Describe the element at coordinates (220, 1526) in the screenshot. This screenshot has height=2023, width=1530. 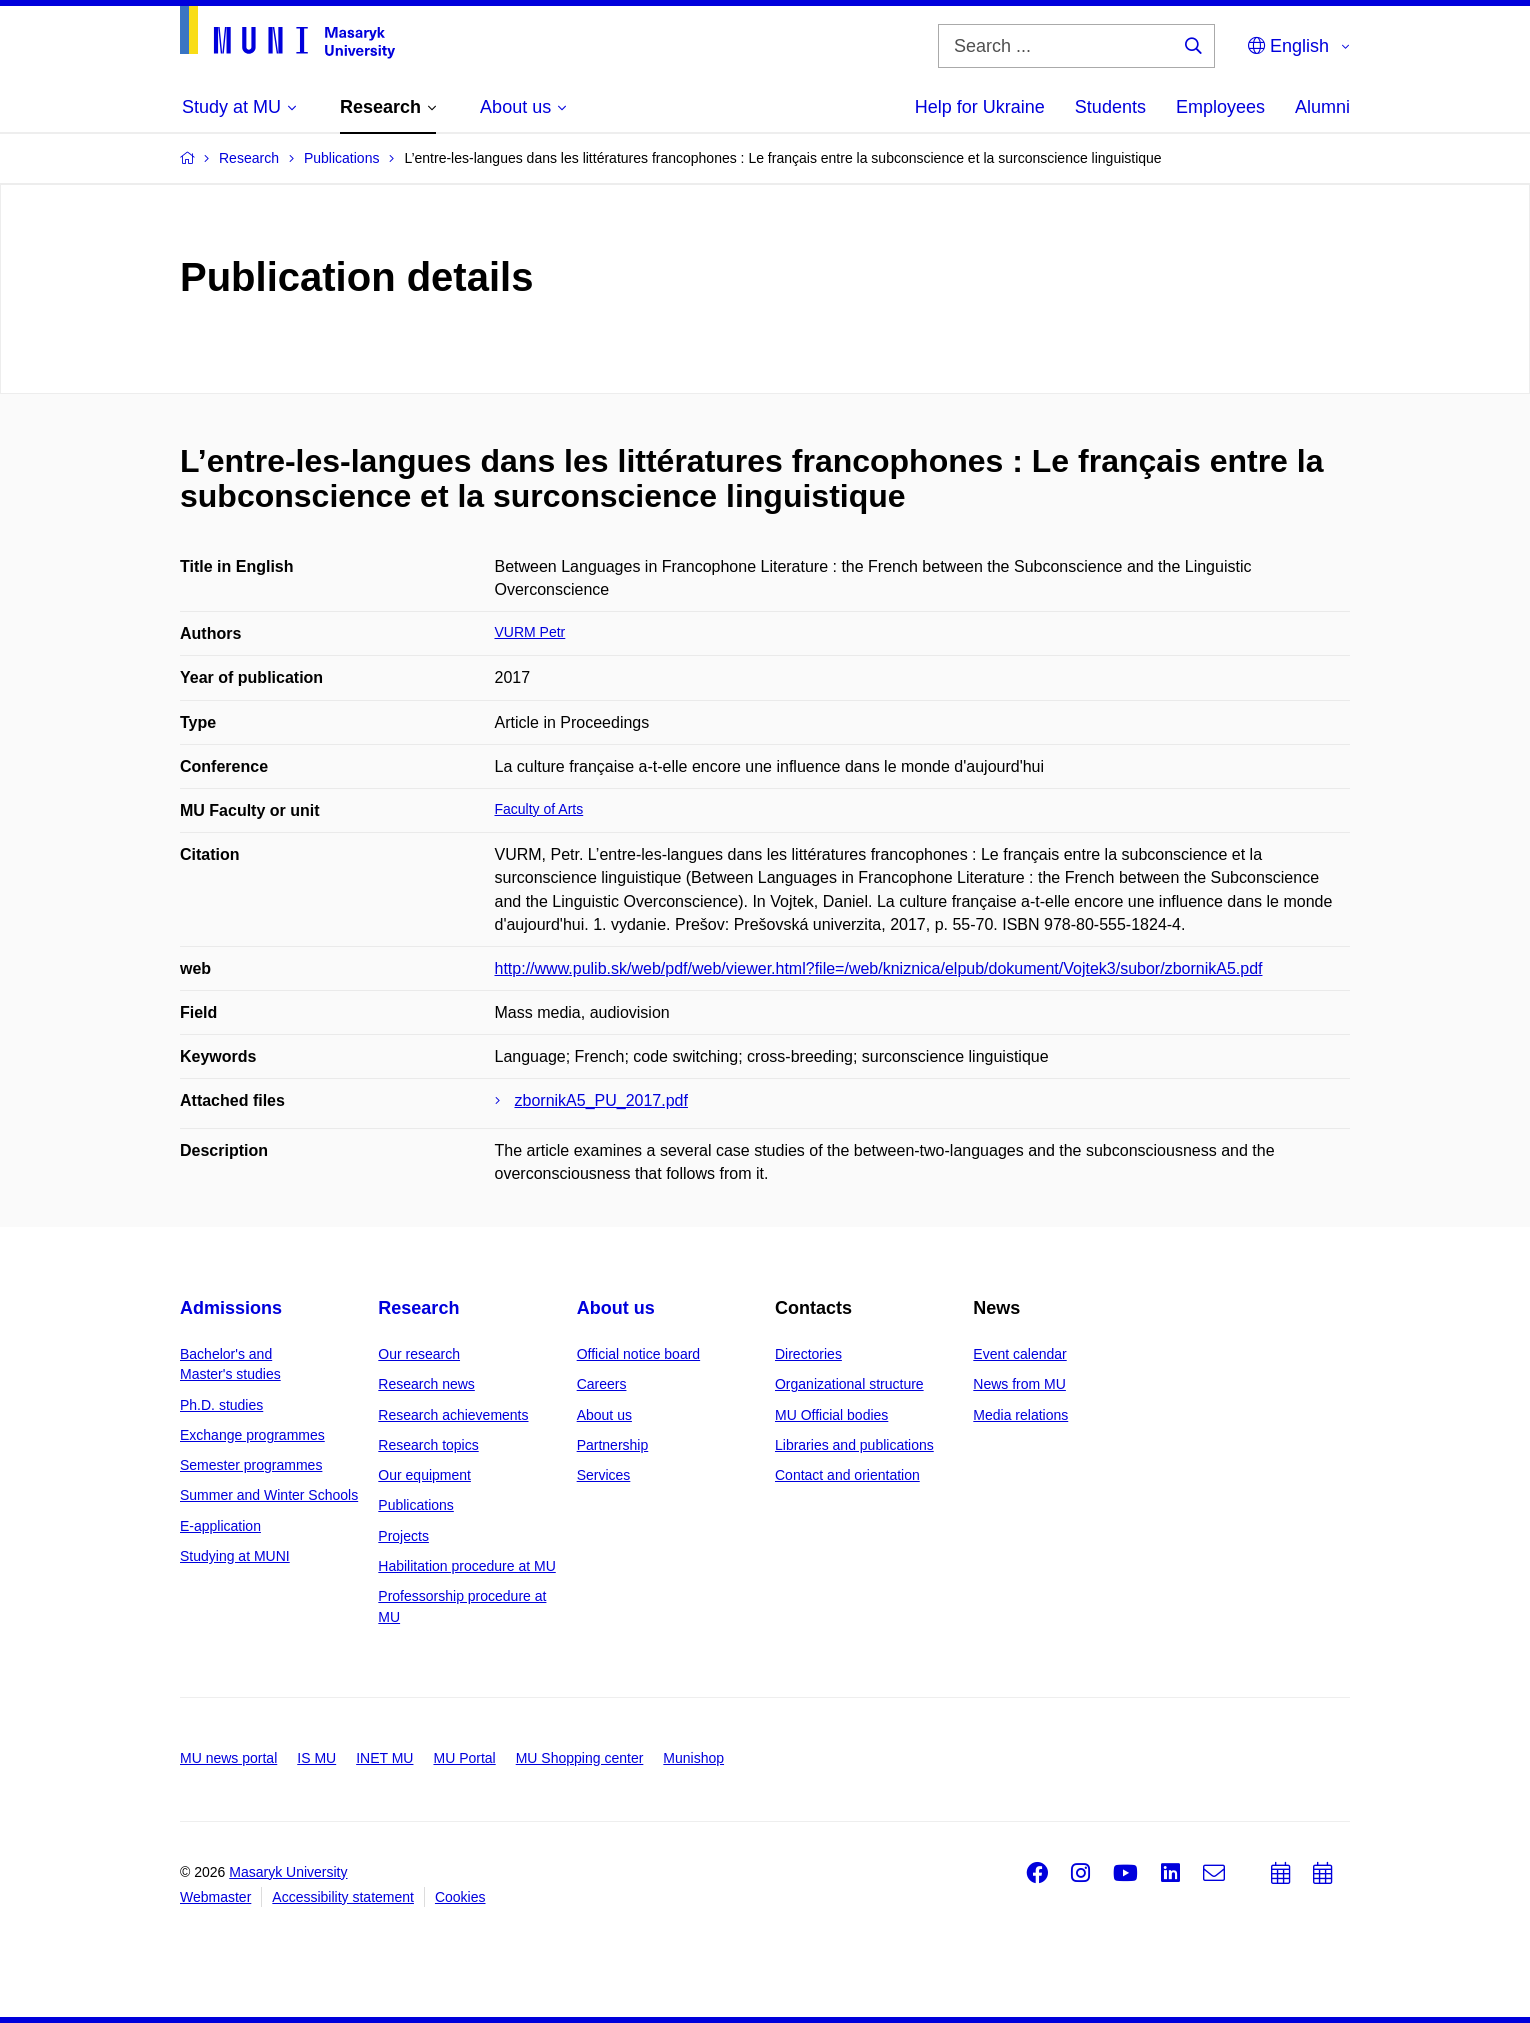
I see `E-application` at that location.